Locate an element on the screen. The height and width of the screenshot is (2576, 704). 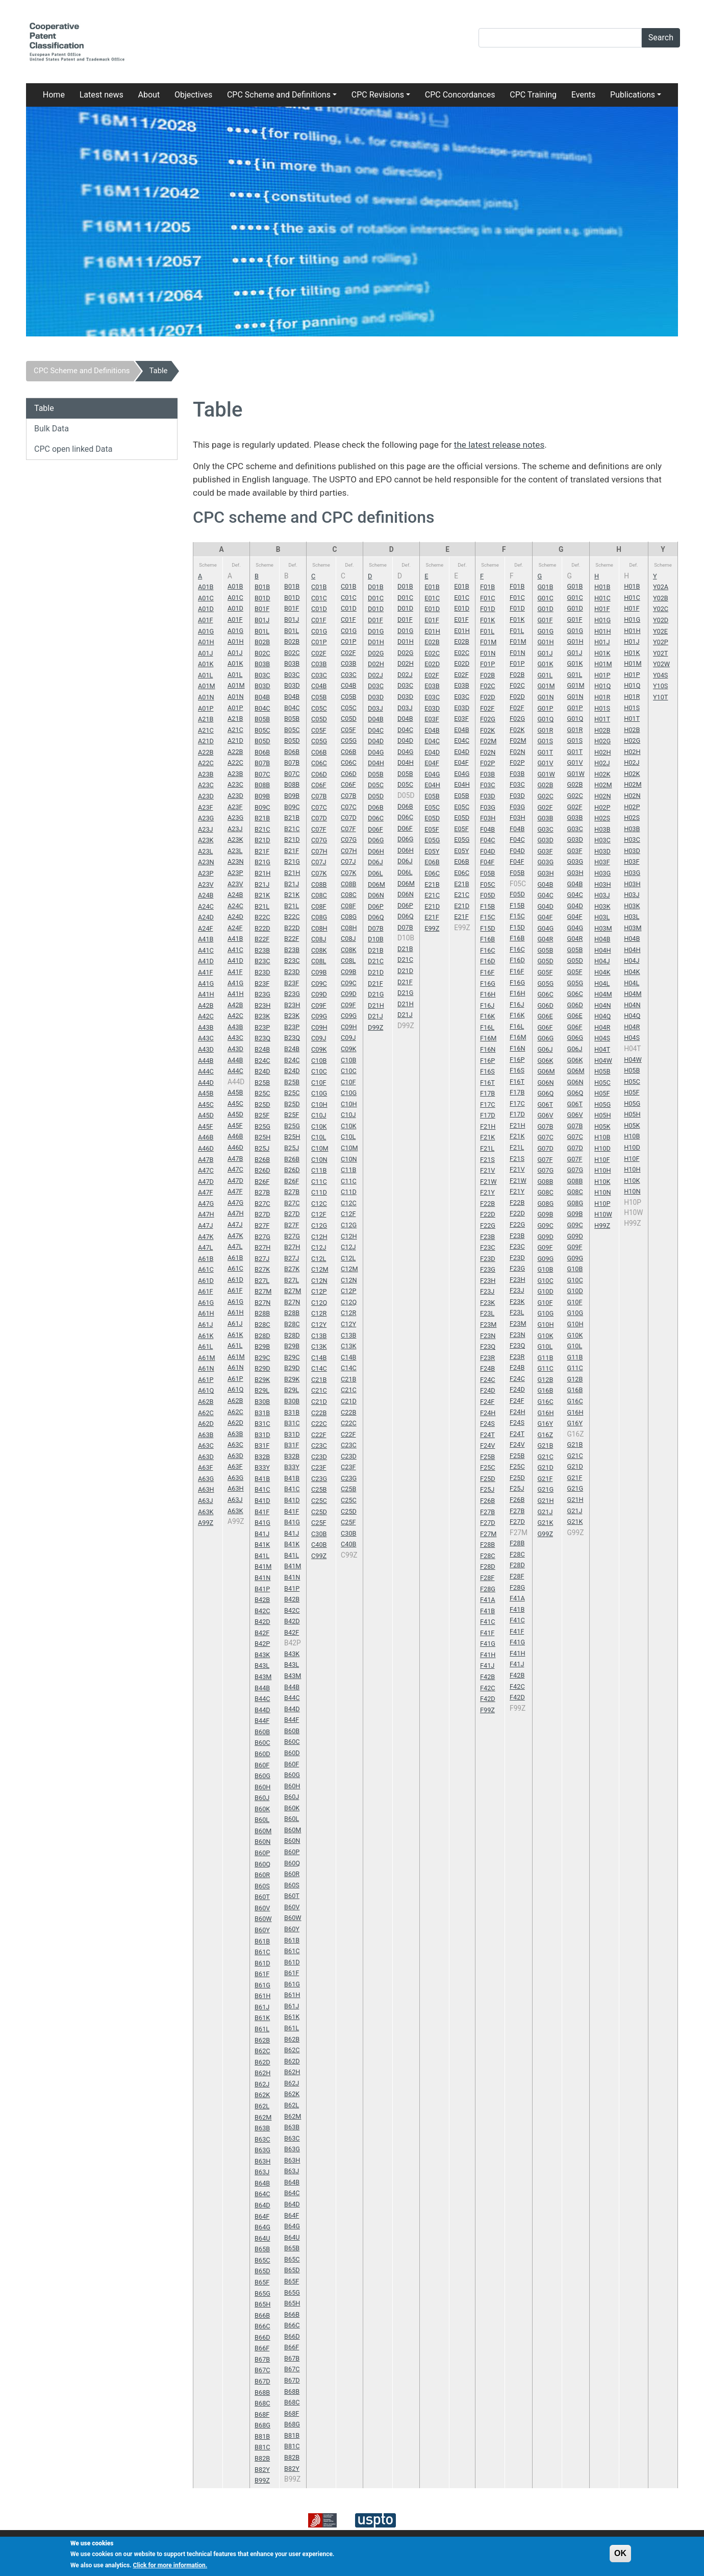
E03B is located at coordinates (431, 686).